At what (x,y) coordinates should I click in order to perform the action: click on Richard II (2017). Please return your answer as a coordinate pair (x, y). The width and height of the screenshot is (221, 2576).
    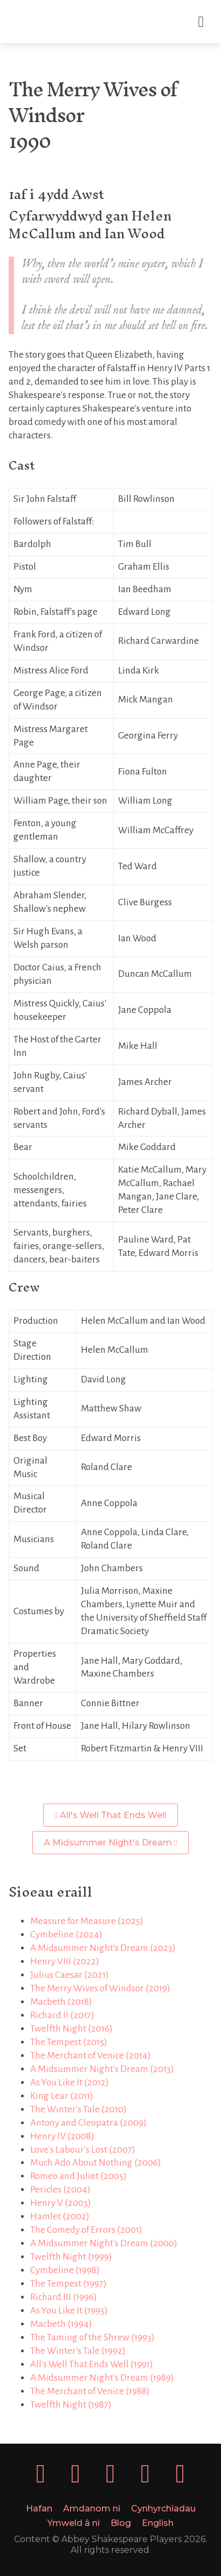
    Looking at the image, I should click on (62, 2015).